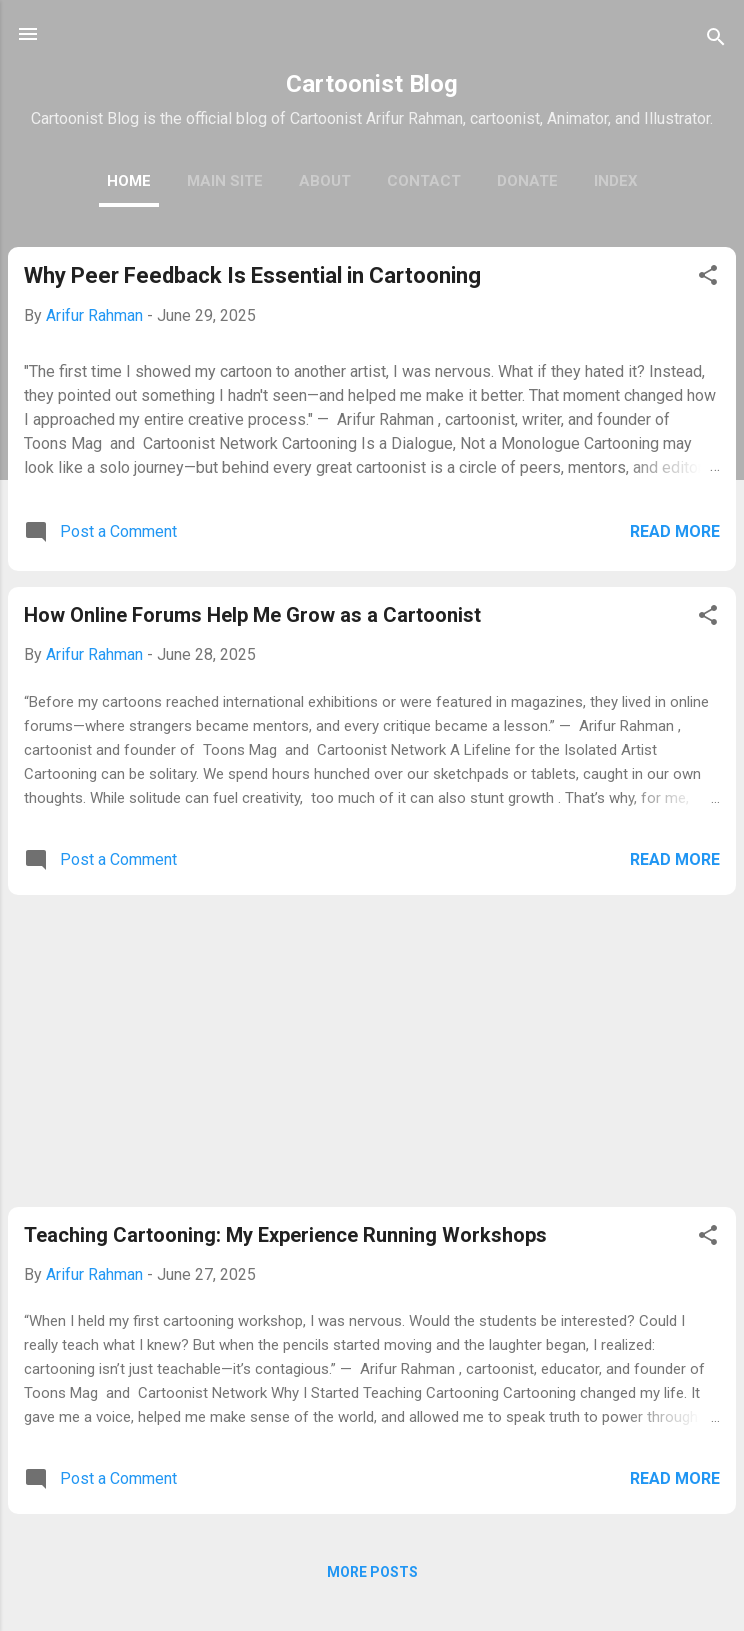  Describe the element at coordinates (708, 278) in the screenshot. I see `[button]` at that location.